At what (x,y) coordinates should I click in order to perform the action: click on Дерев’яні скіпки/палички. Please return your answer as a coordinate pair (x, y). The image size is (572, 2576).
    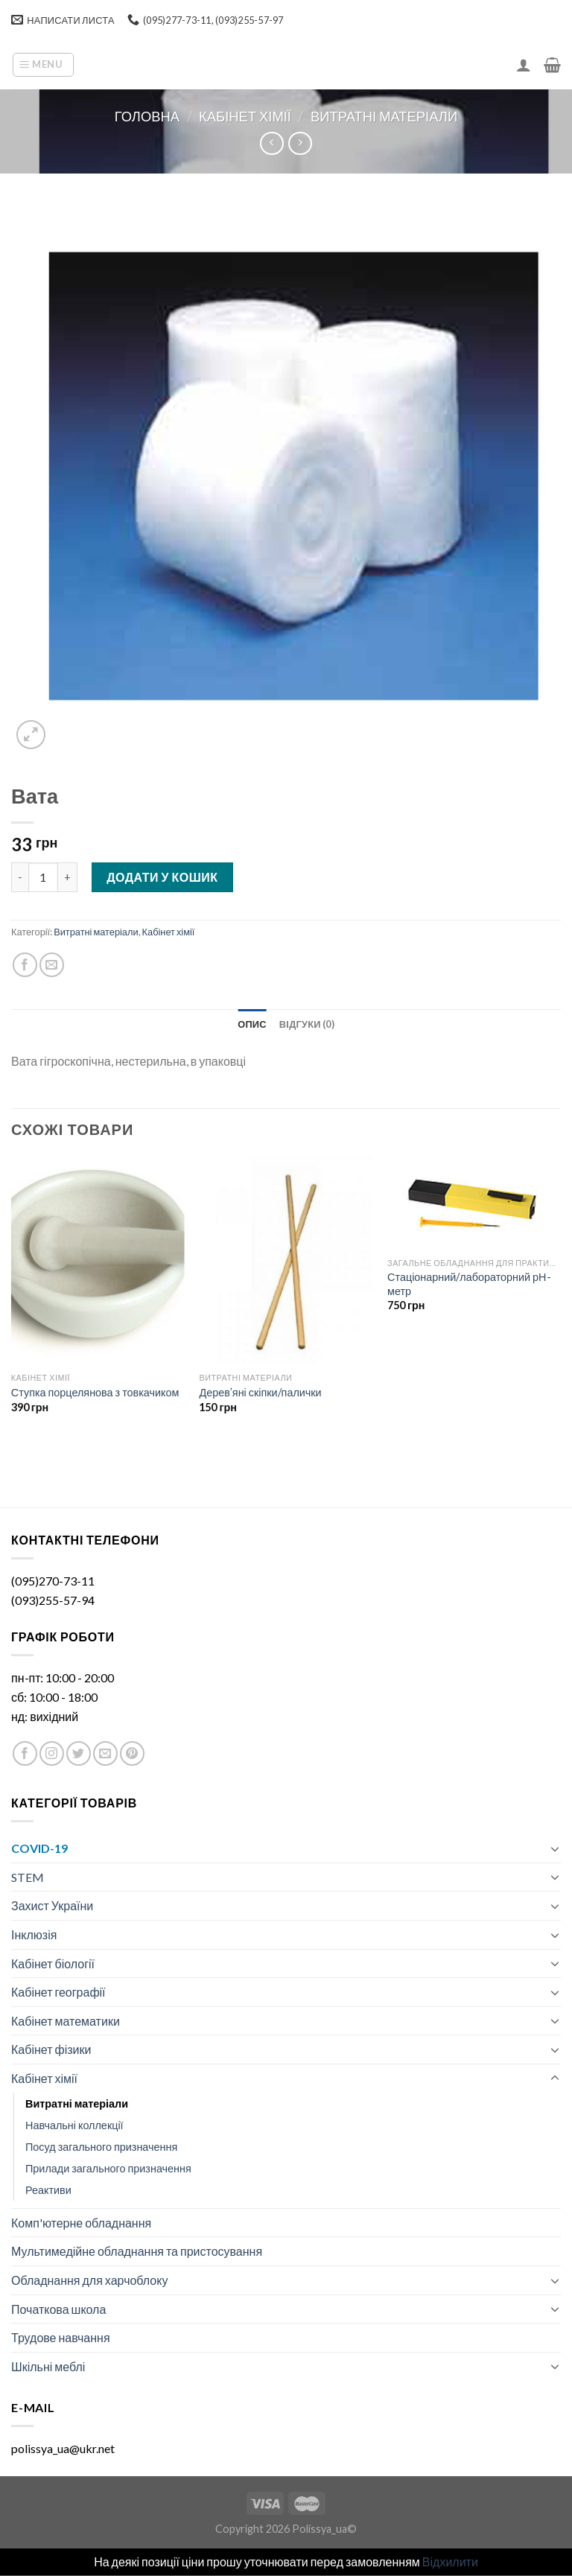
    Looking at the image, I should click on (260, 1392).